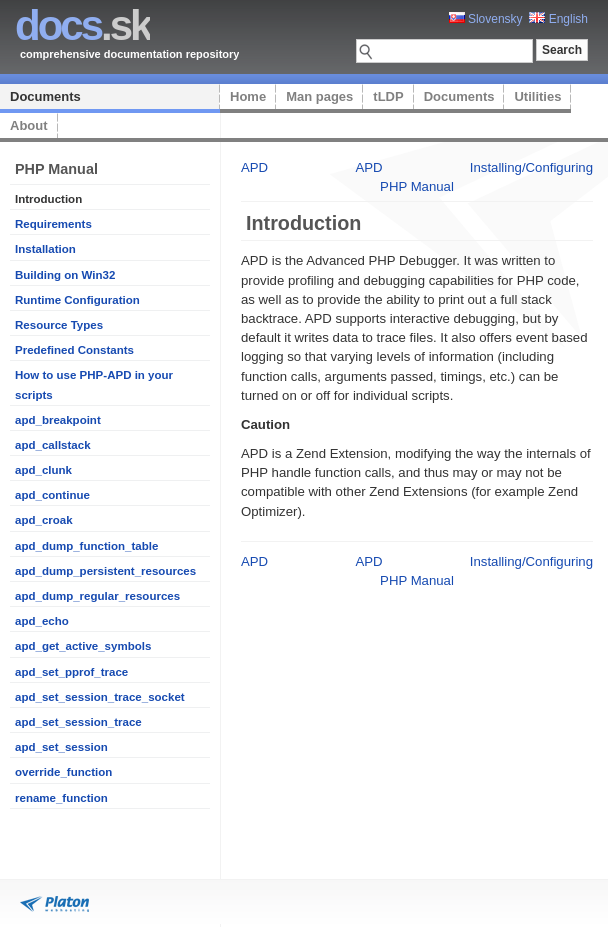  I want to click on .sk, so click(82, 25).